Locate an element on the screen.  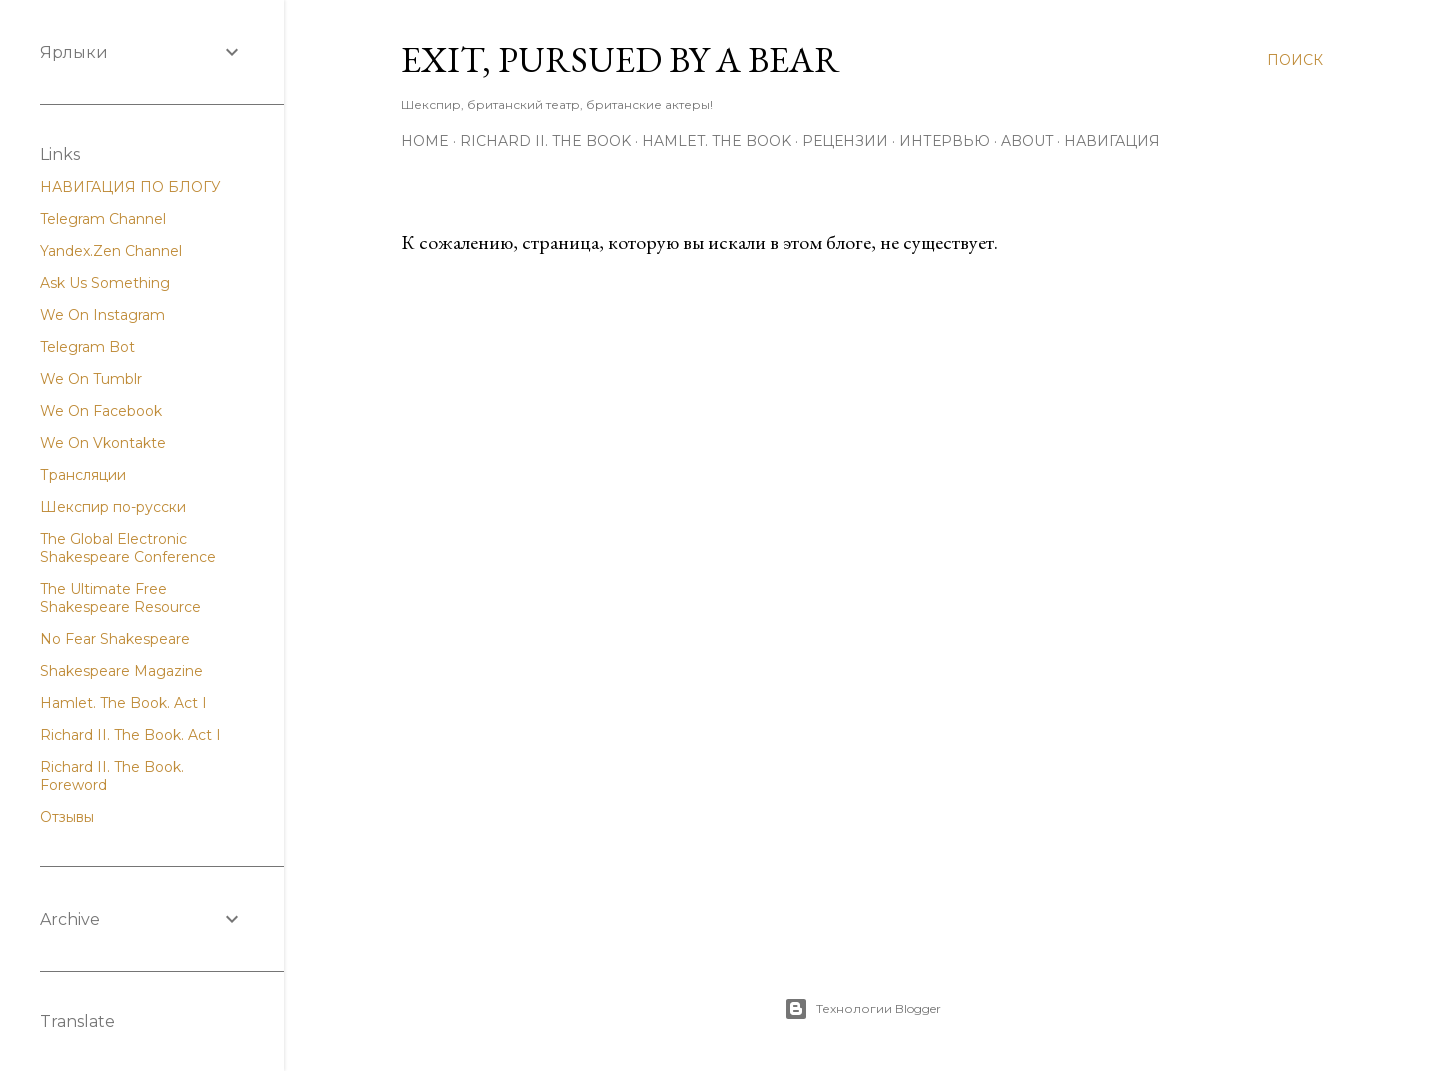
Шекспир по-русски is located at coordinates (113, 507).